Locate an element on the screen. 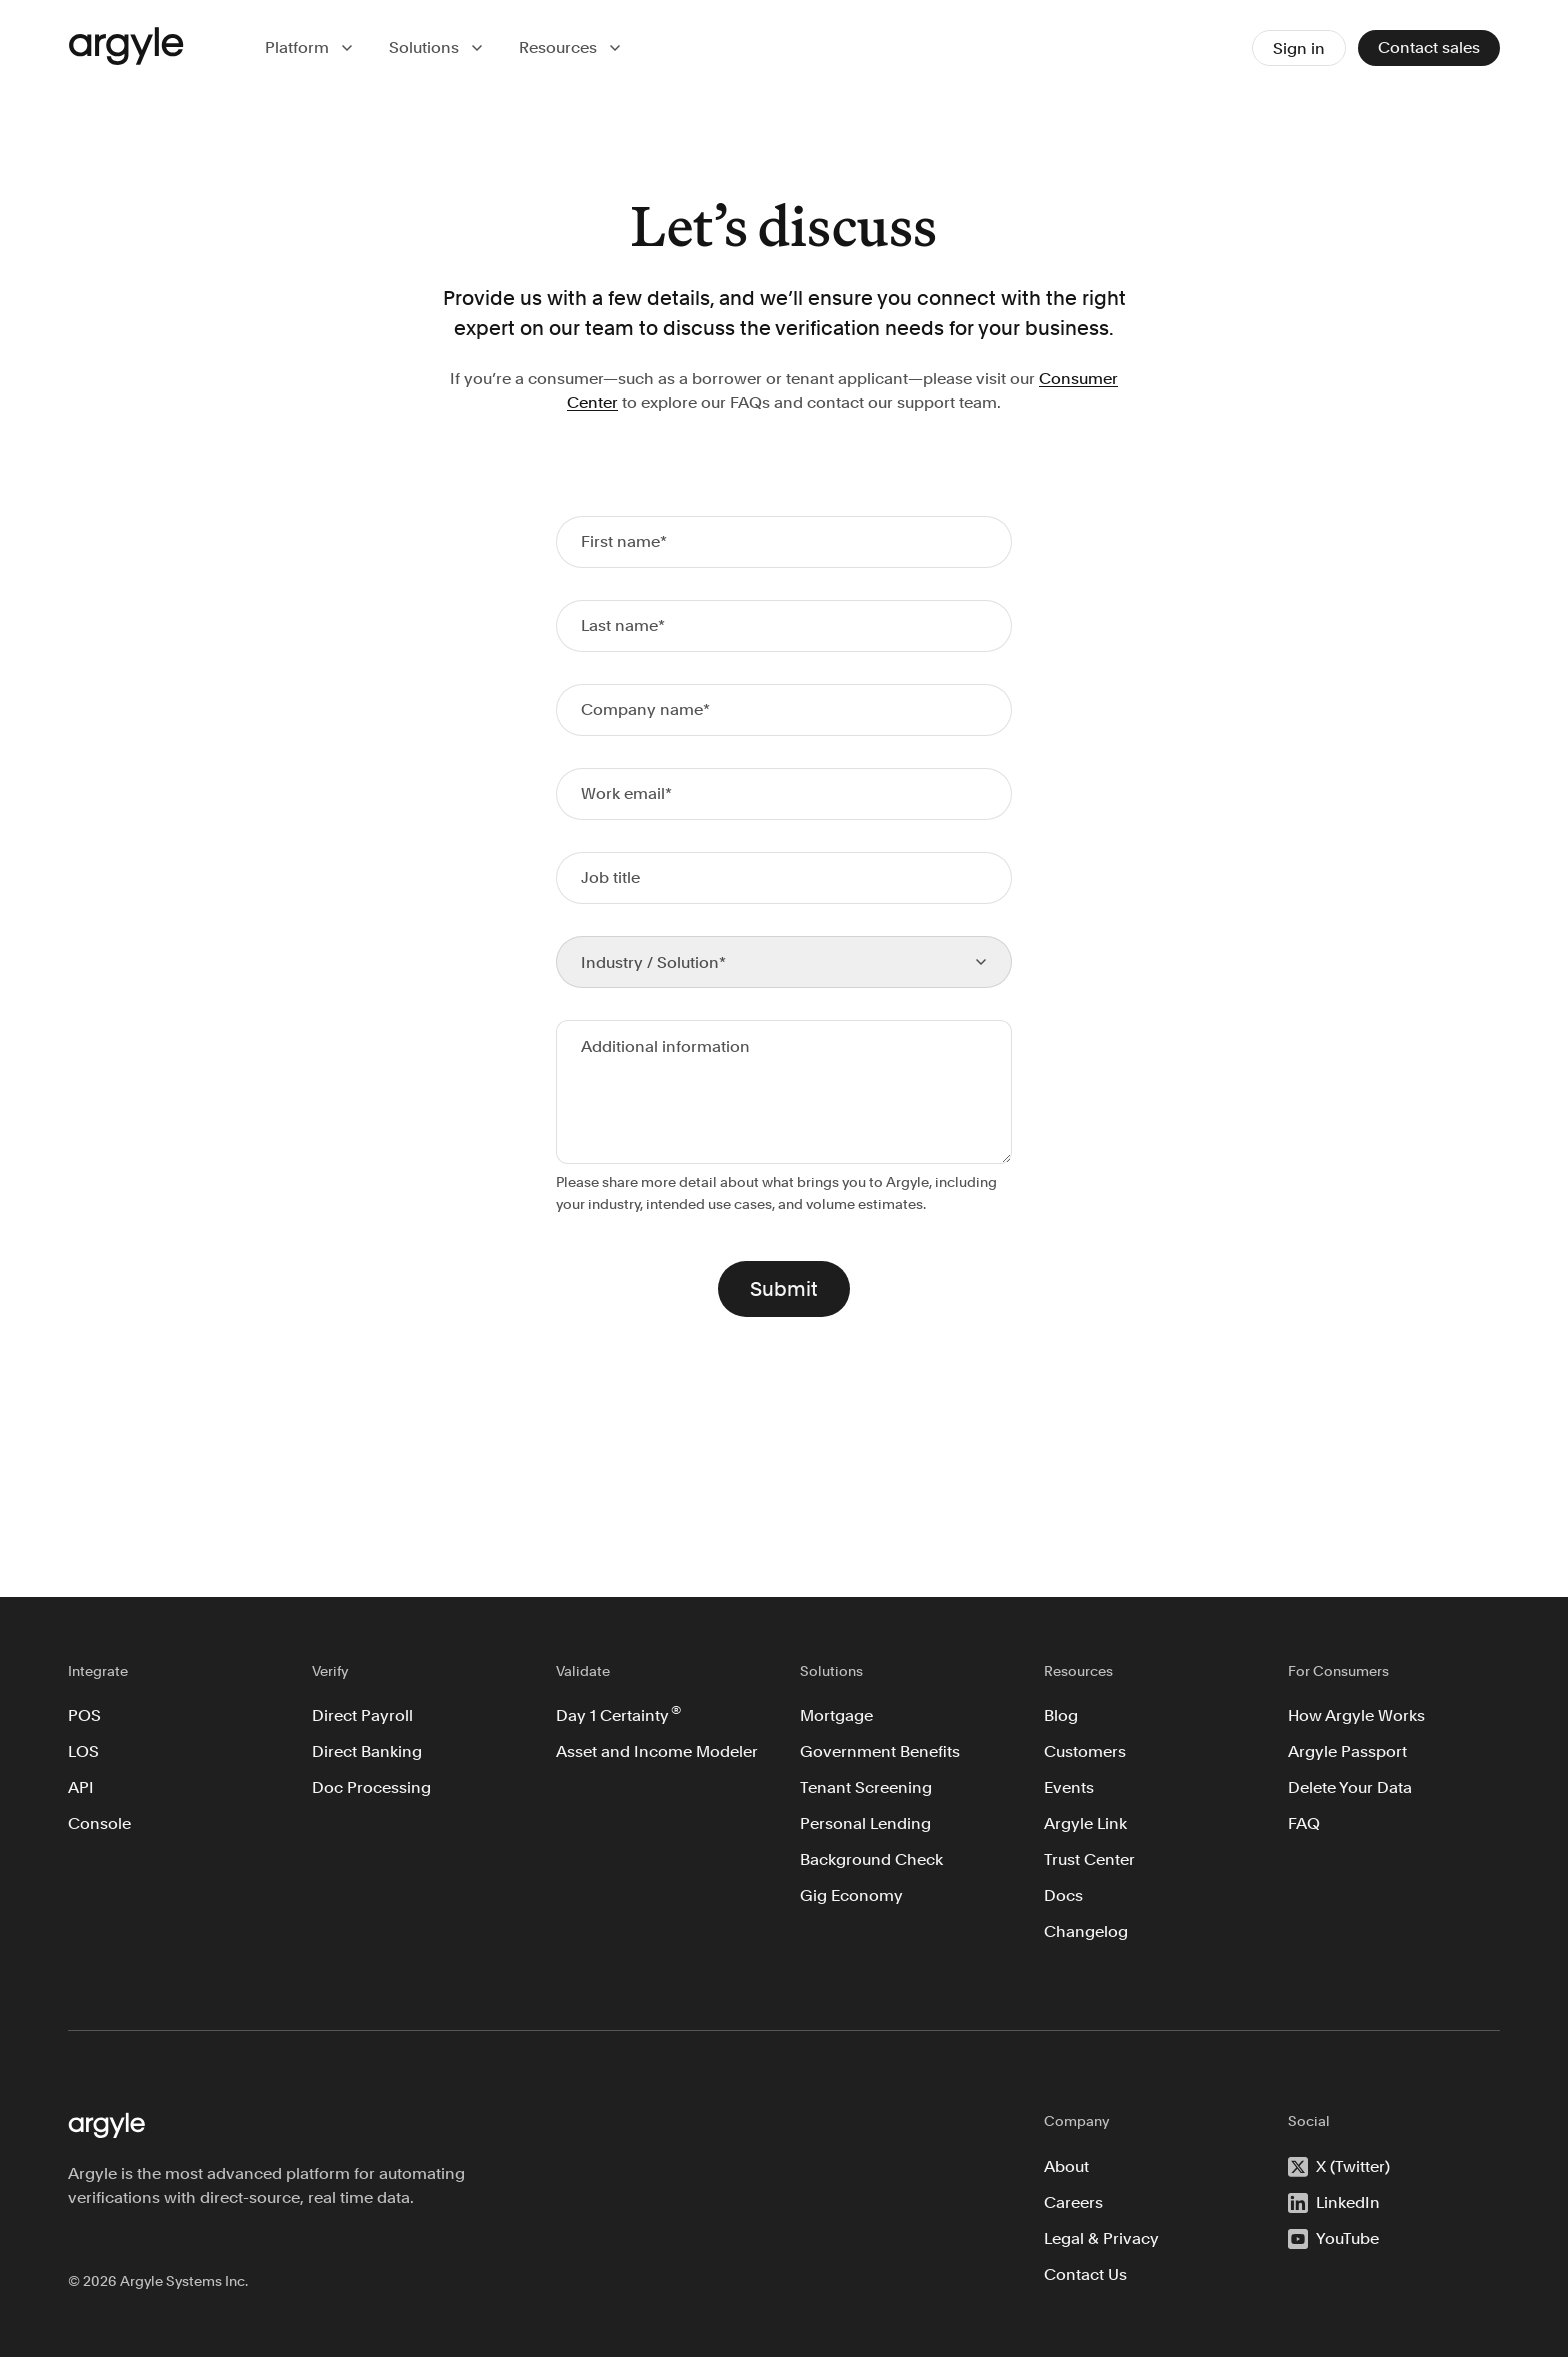 This screenshot has height=2357, width=1568. Asset and Income Modeler is located at coordinates (657, 1751).